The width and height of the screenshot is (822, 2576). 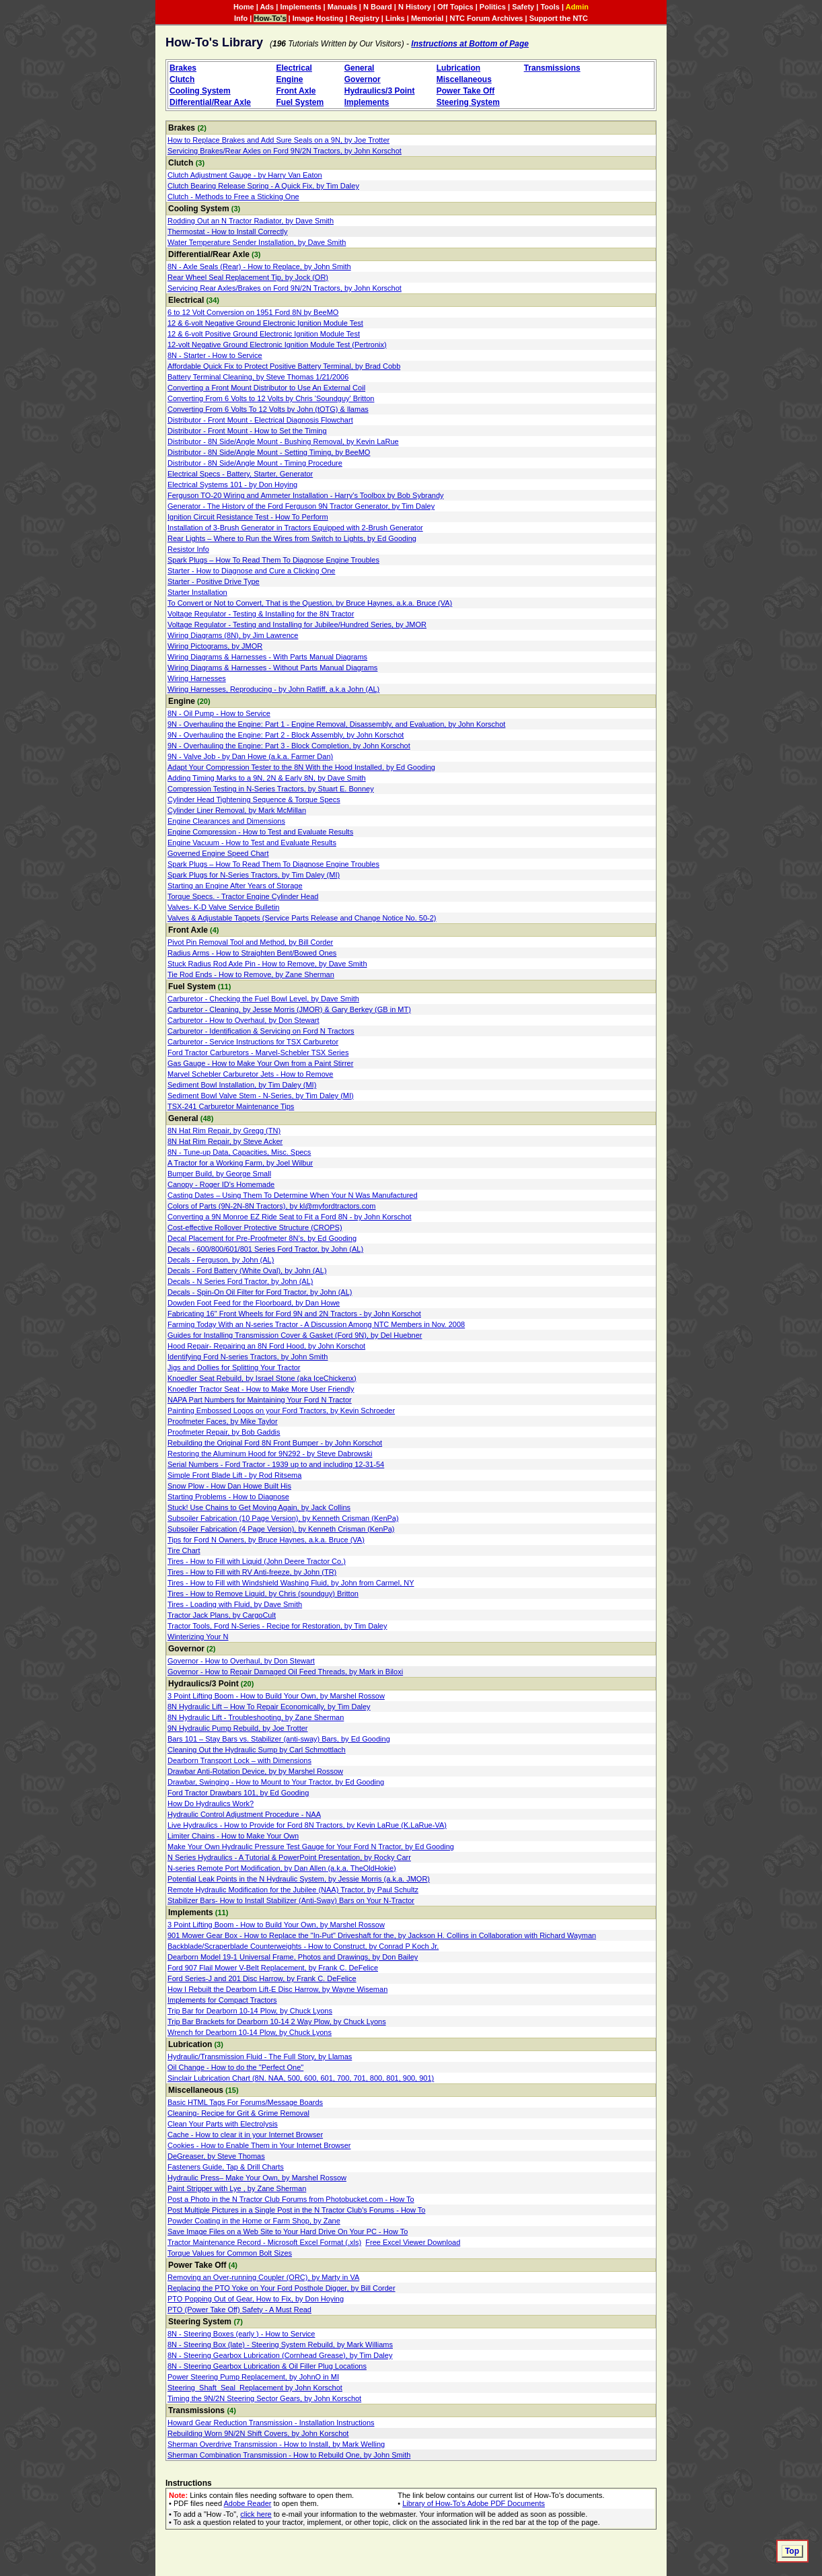 What do you see at coordinates (253, 875) in the screenshot?
I see `Spark Plugs for N-Series Tractors, by Tim Daley (MI)` at bounding box center [253, 875].